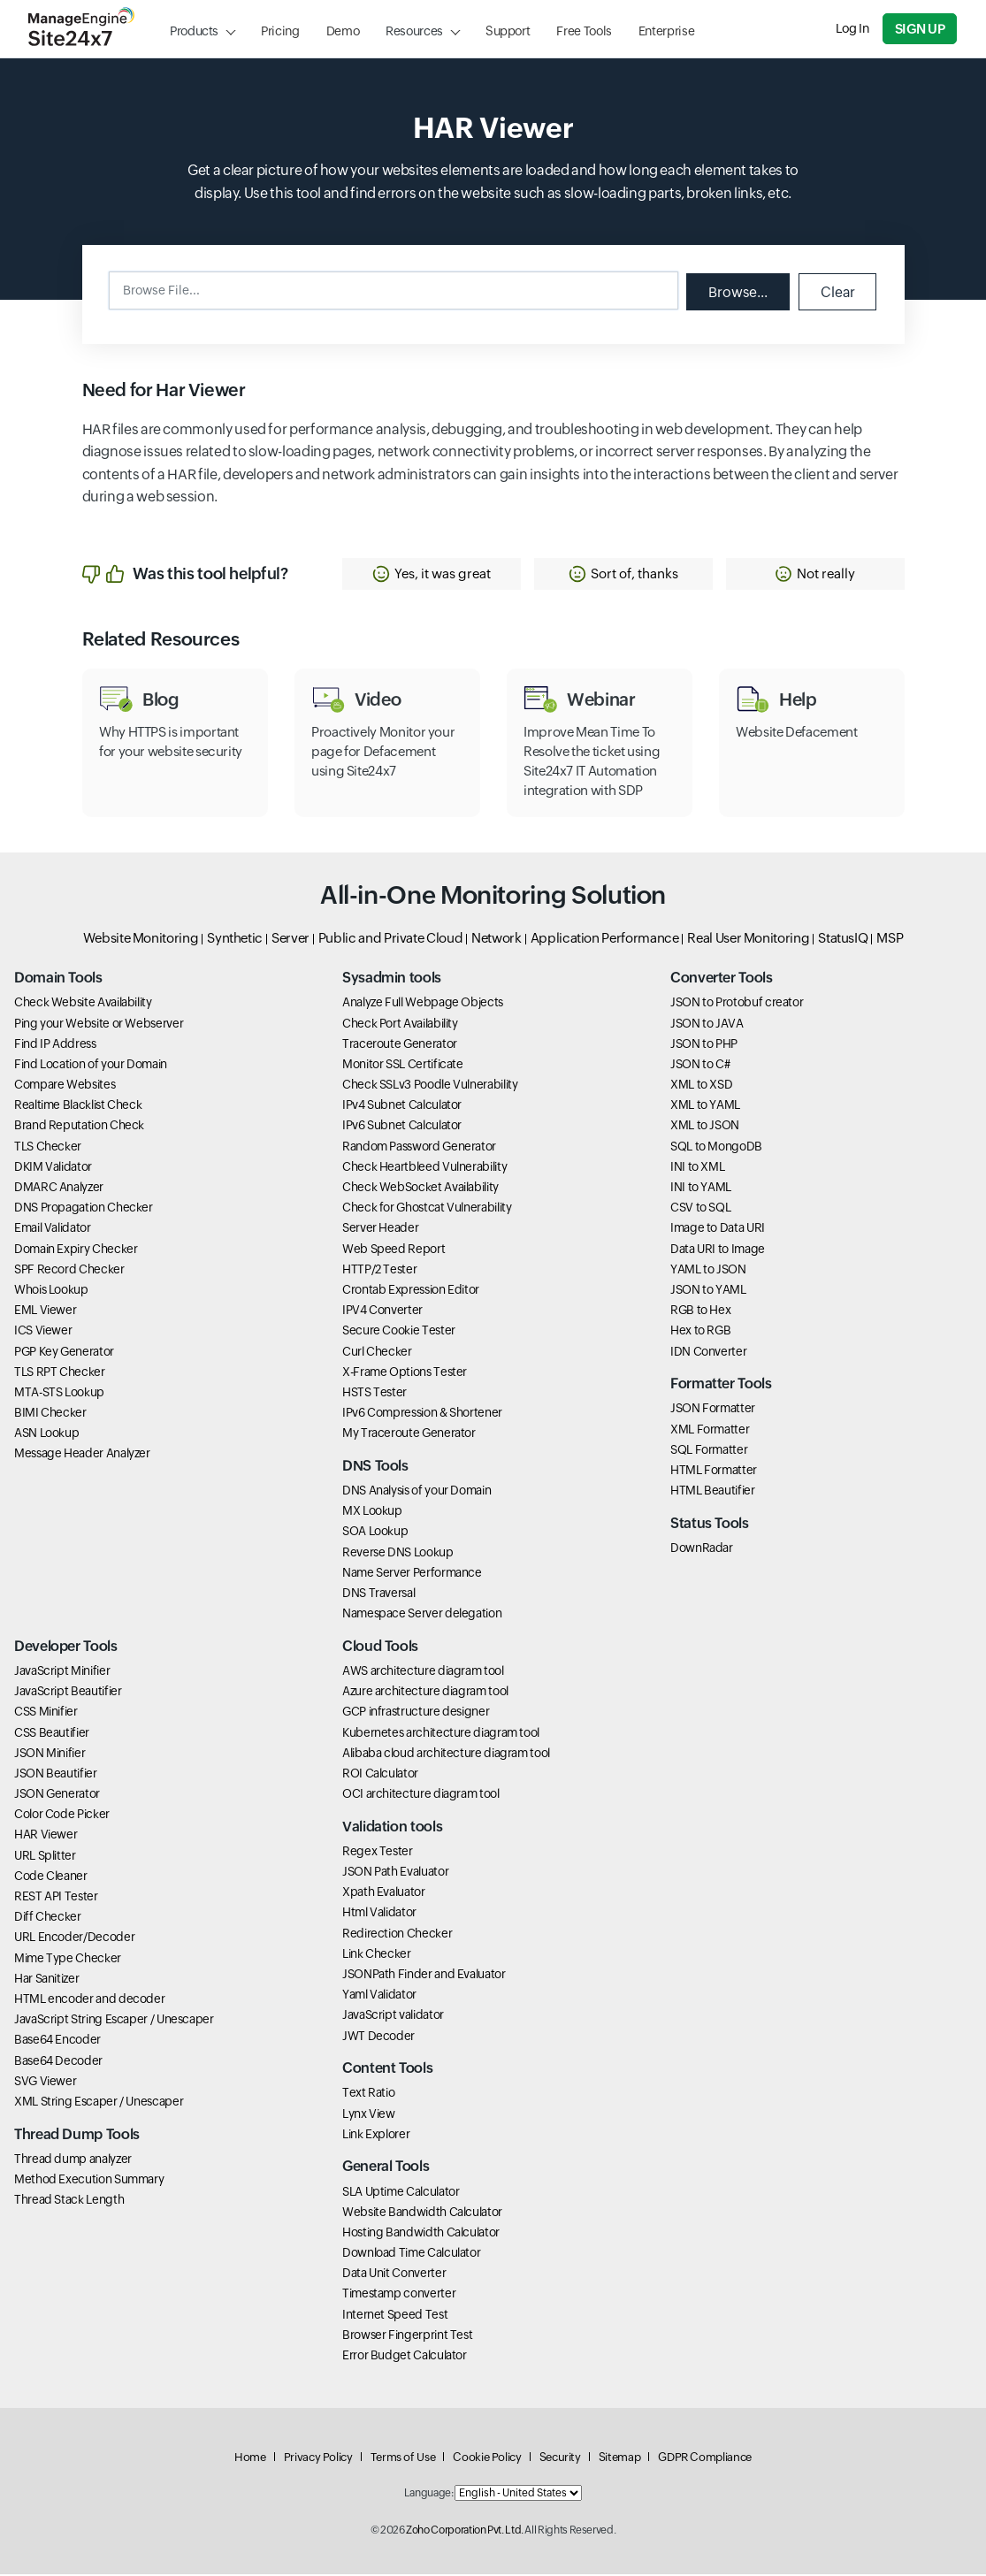 The width and height of the screenshot is (986, 2576). I want to click on REST API Tester, so click(56, 1898).